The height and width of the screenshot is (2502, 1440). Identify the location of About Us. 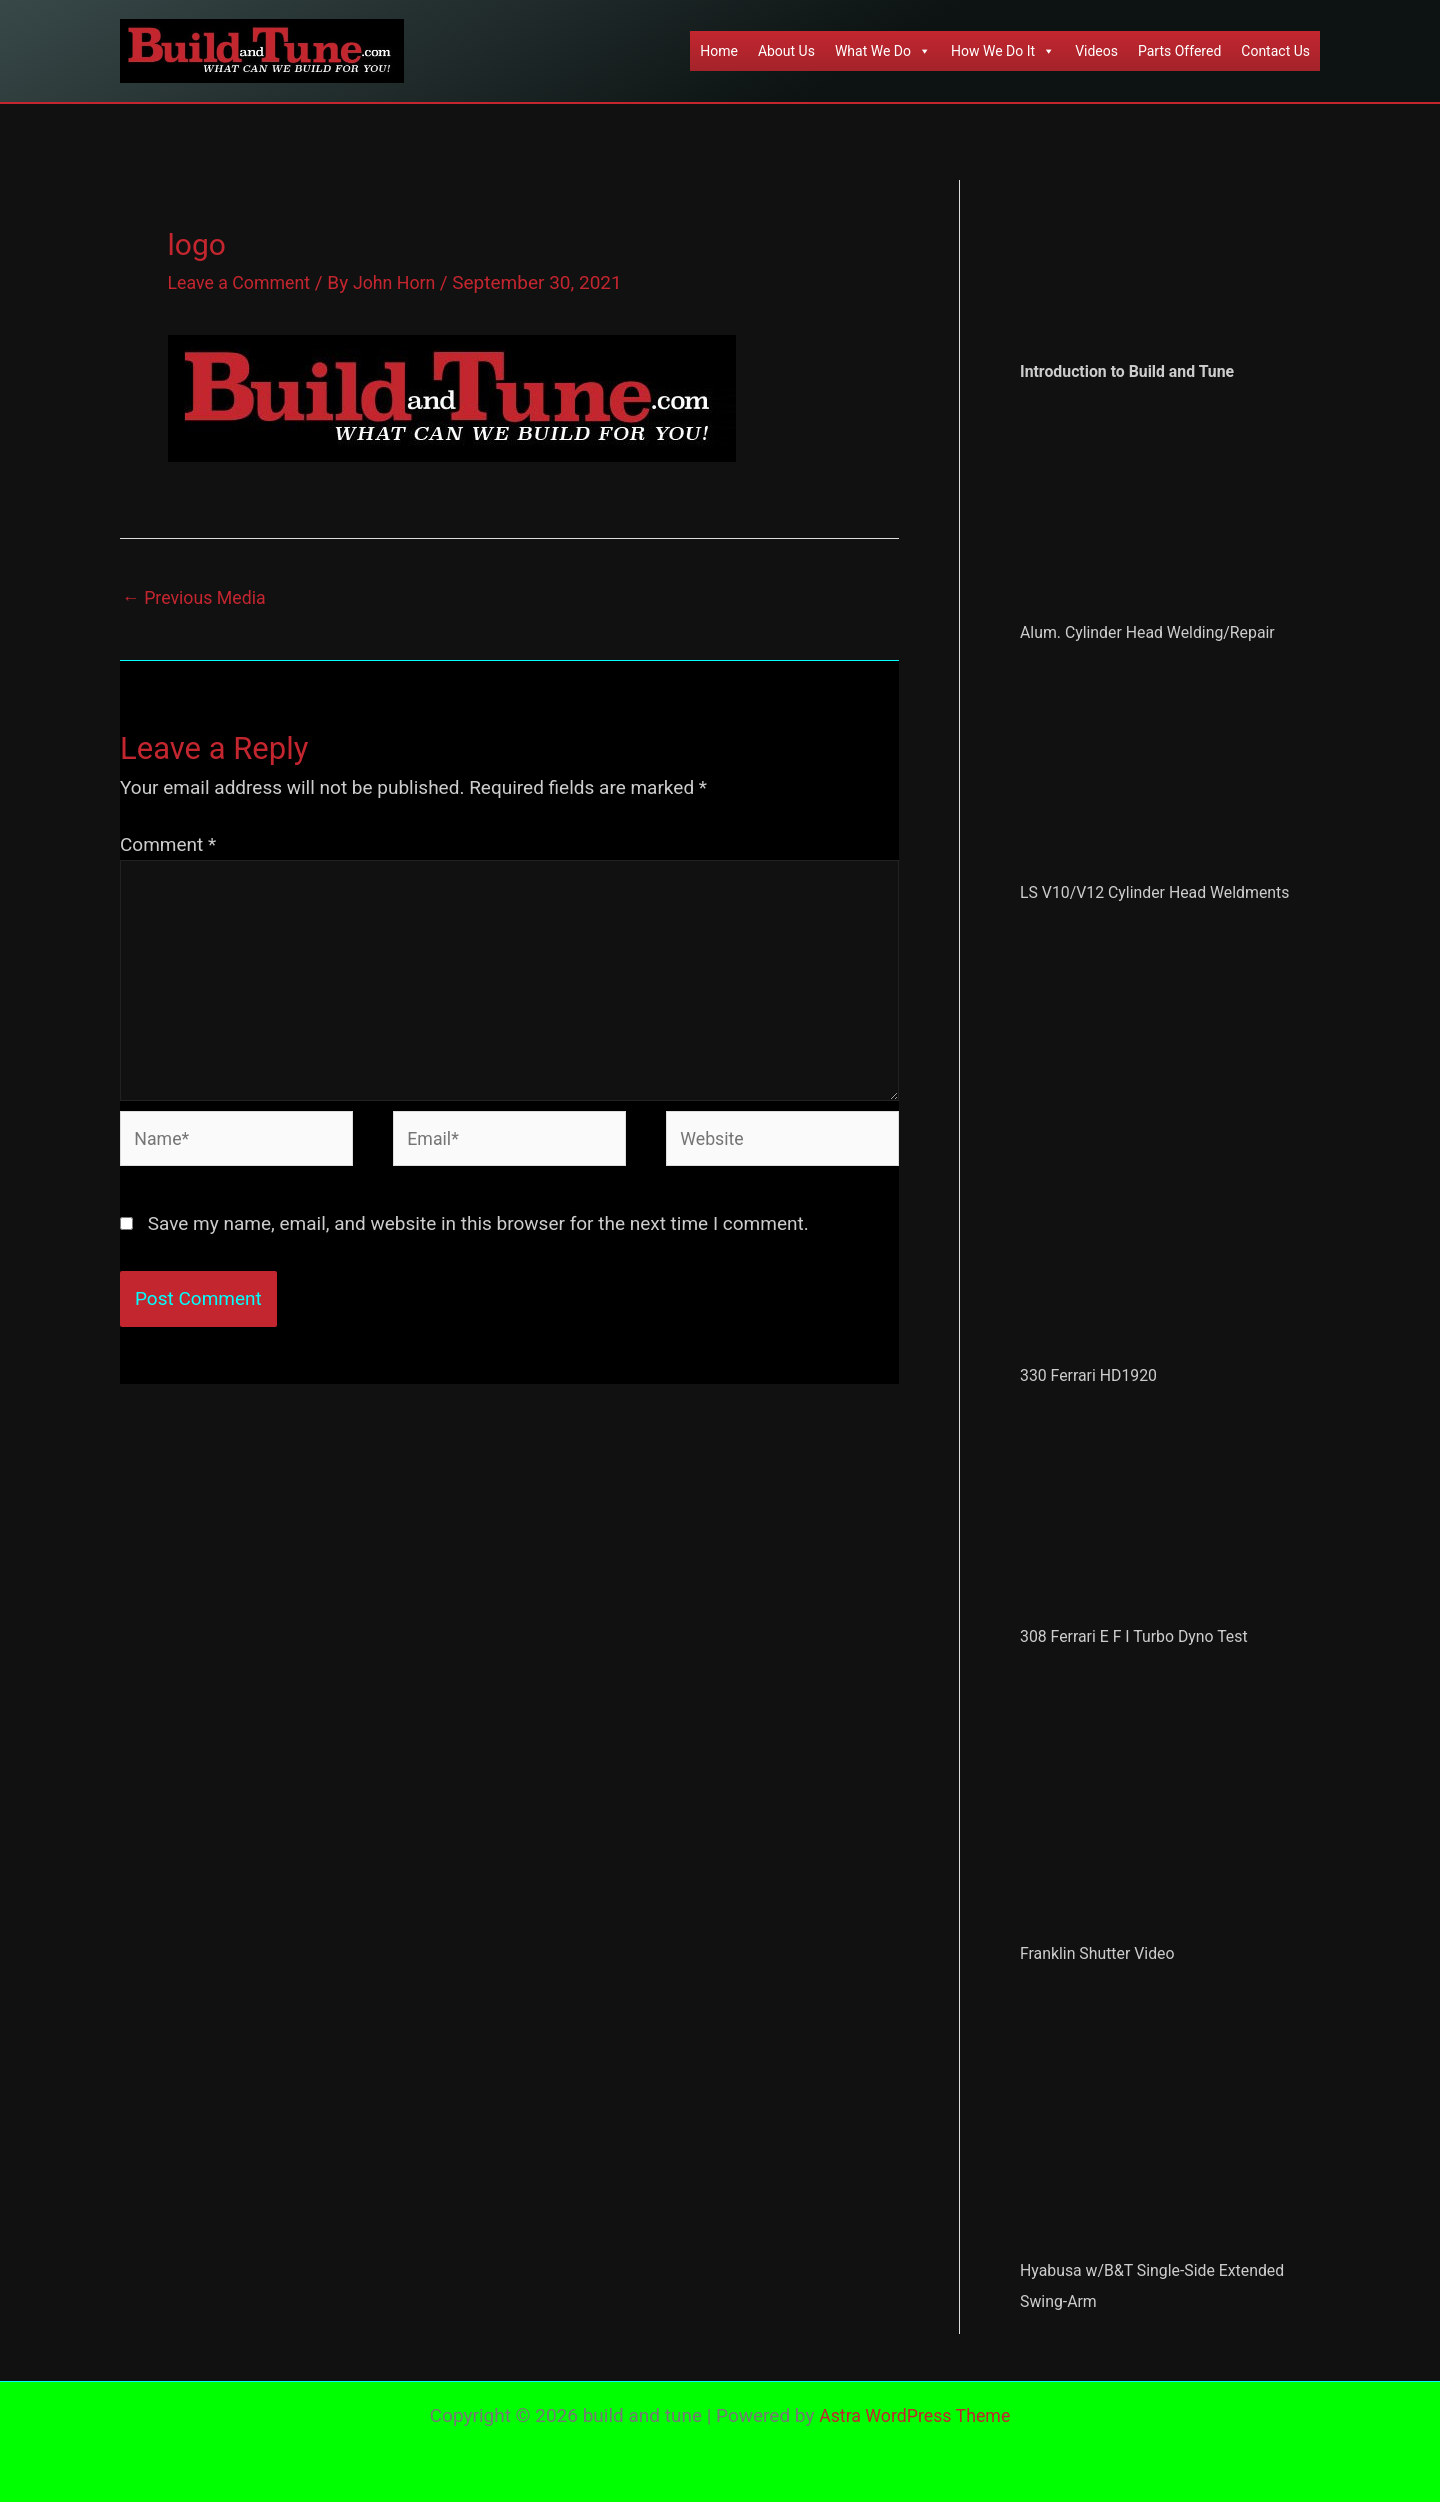
(786, 51).